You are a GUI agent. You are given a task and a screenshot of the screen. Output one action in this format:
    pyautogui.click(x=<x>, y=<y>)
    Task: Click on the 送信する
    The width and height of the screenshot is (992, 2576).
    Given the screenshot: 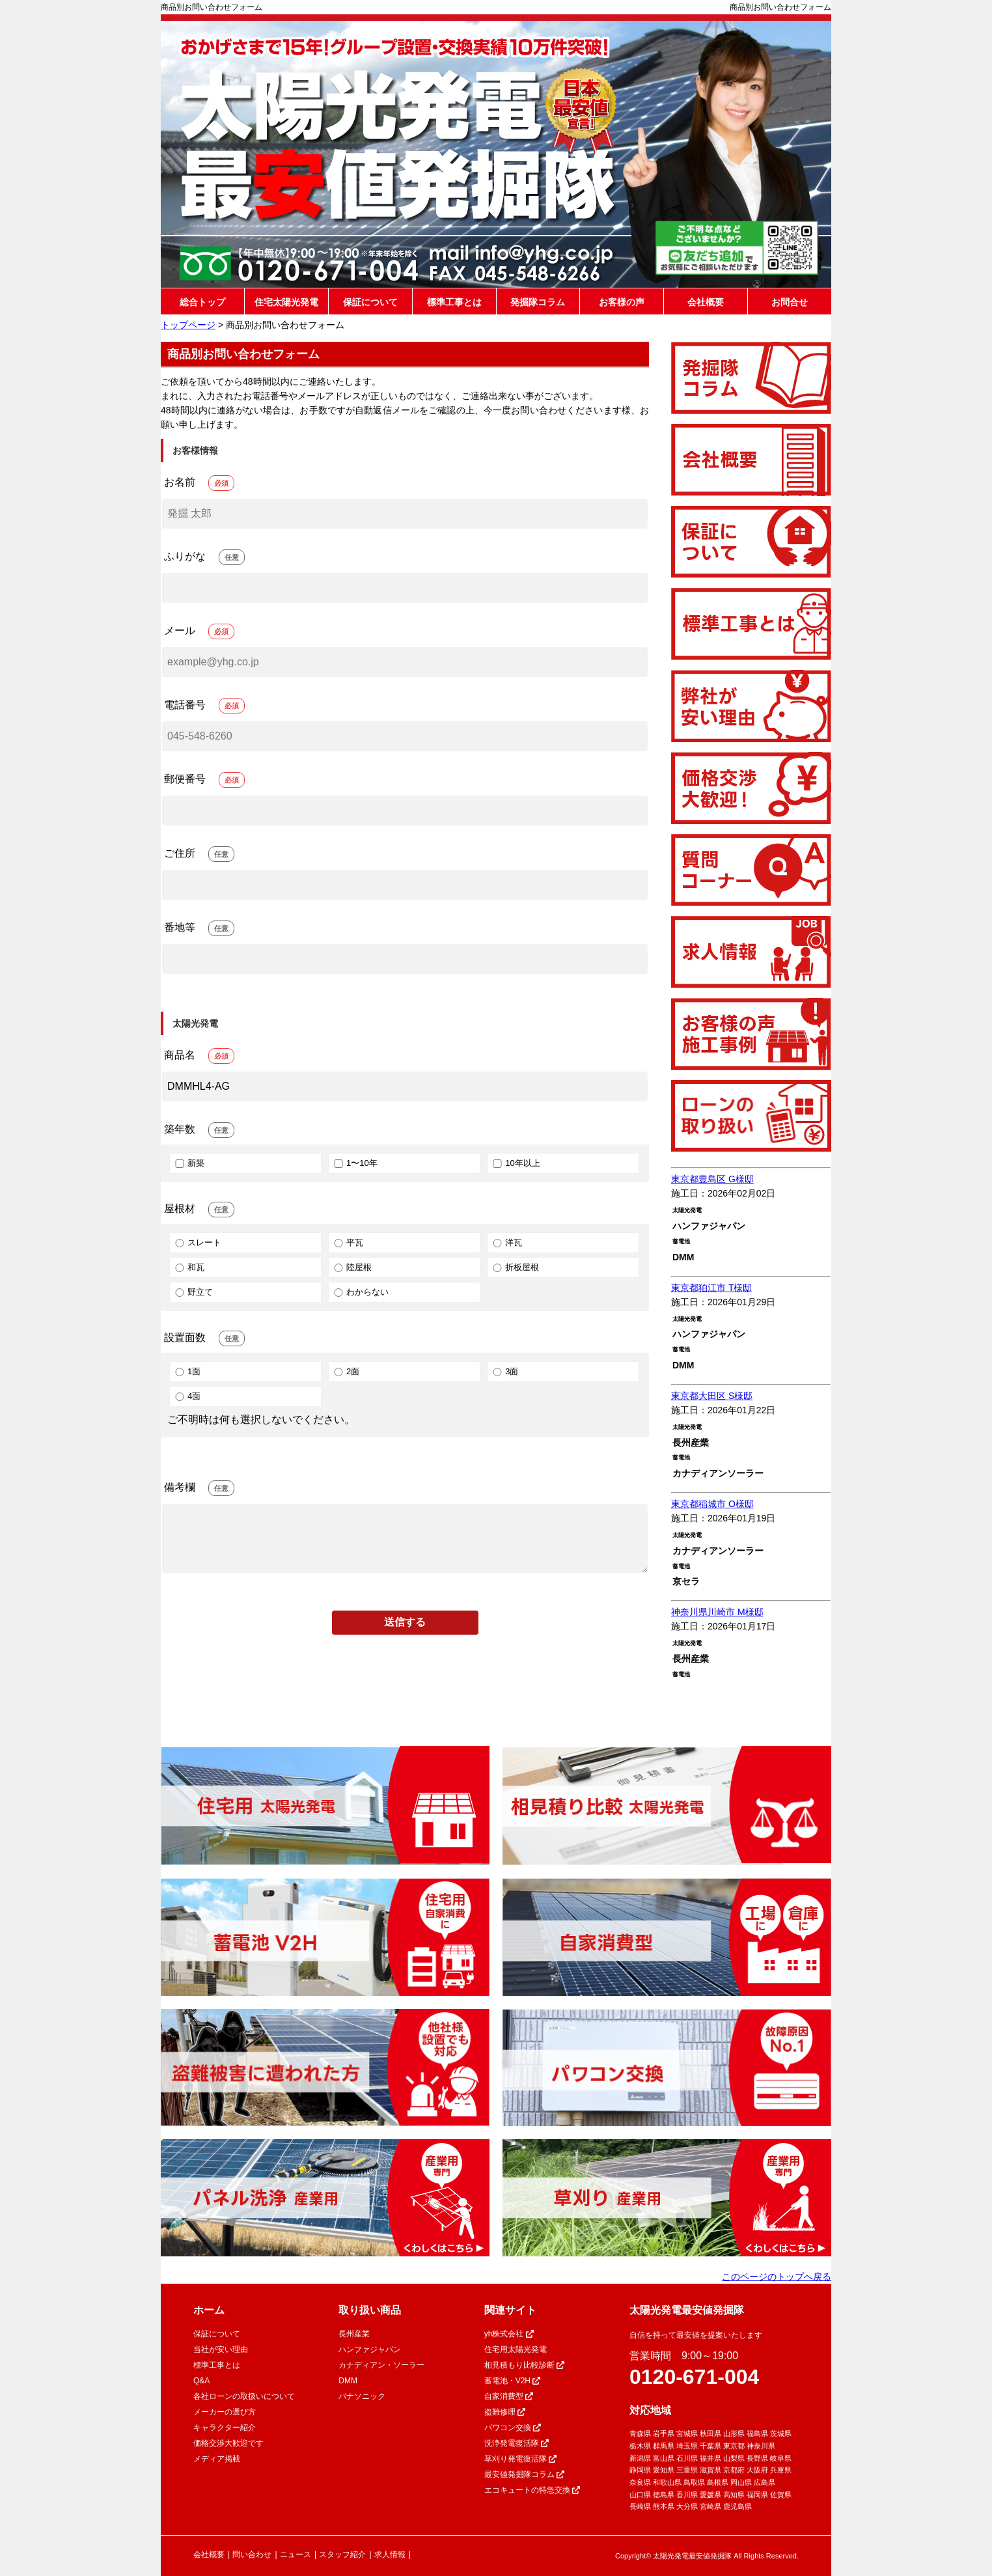 What is the action you would take?
    pyautogui.click(x=405, y=1621)
    